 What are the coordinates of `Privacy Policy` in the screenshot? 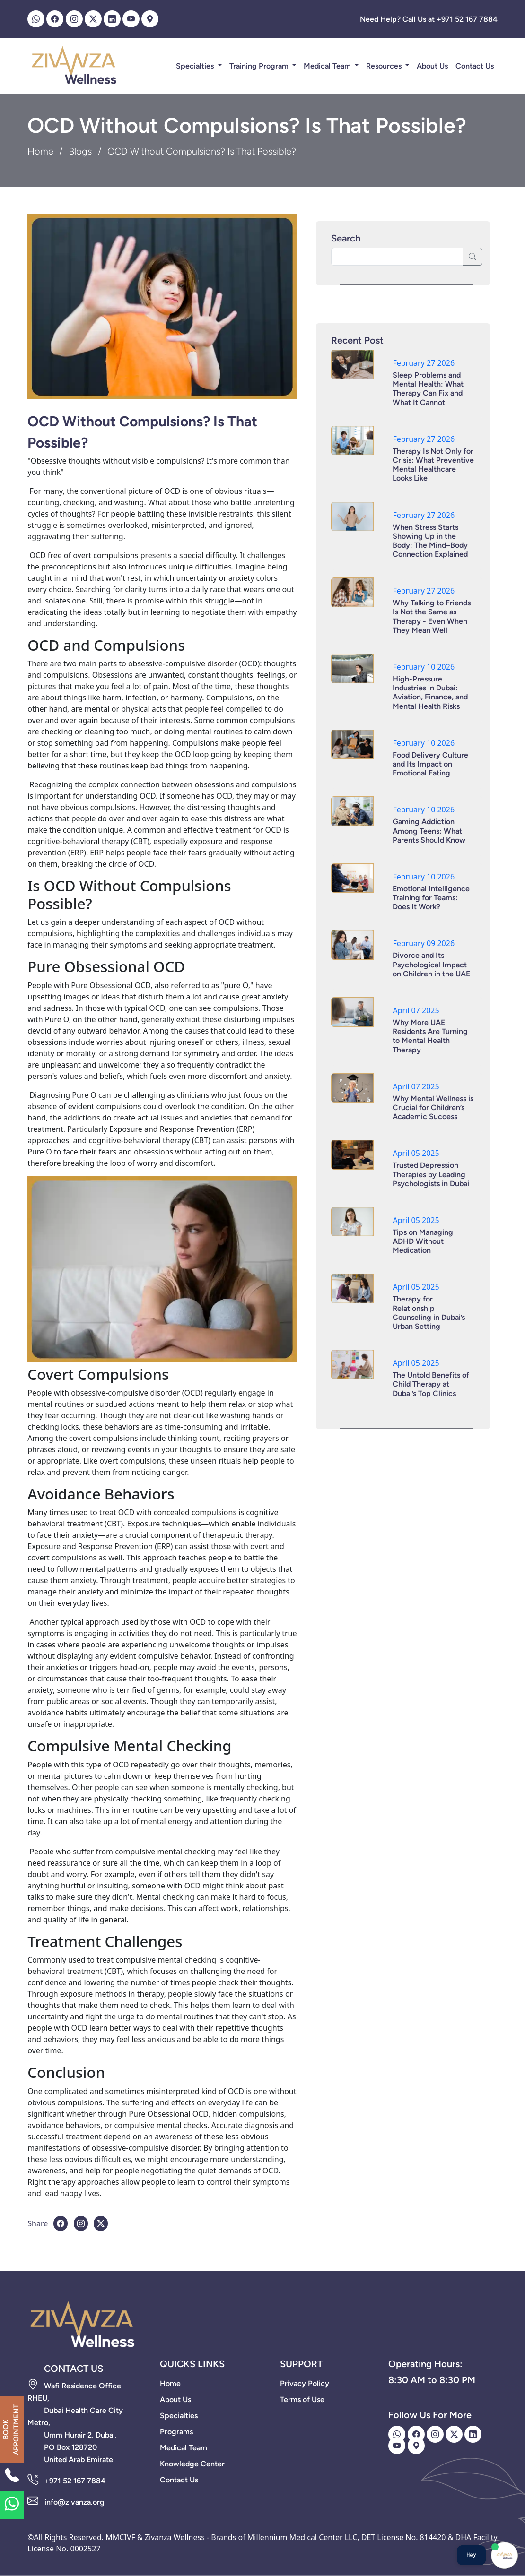 It's located at (304, 2383).